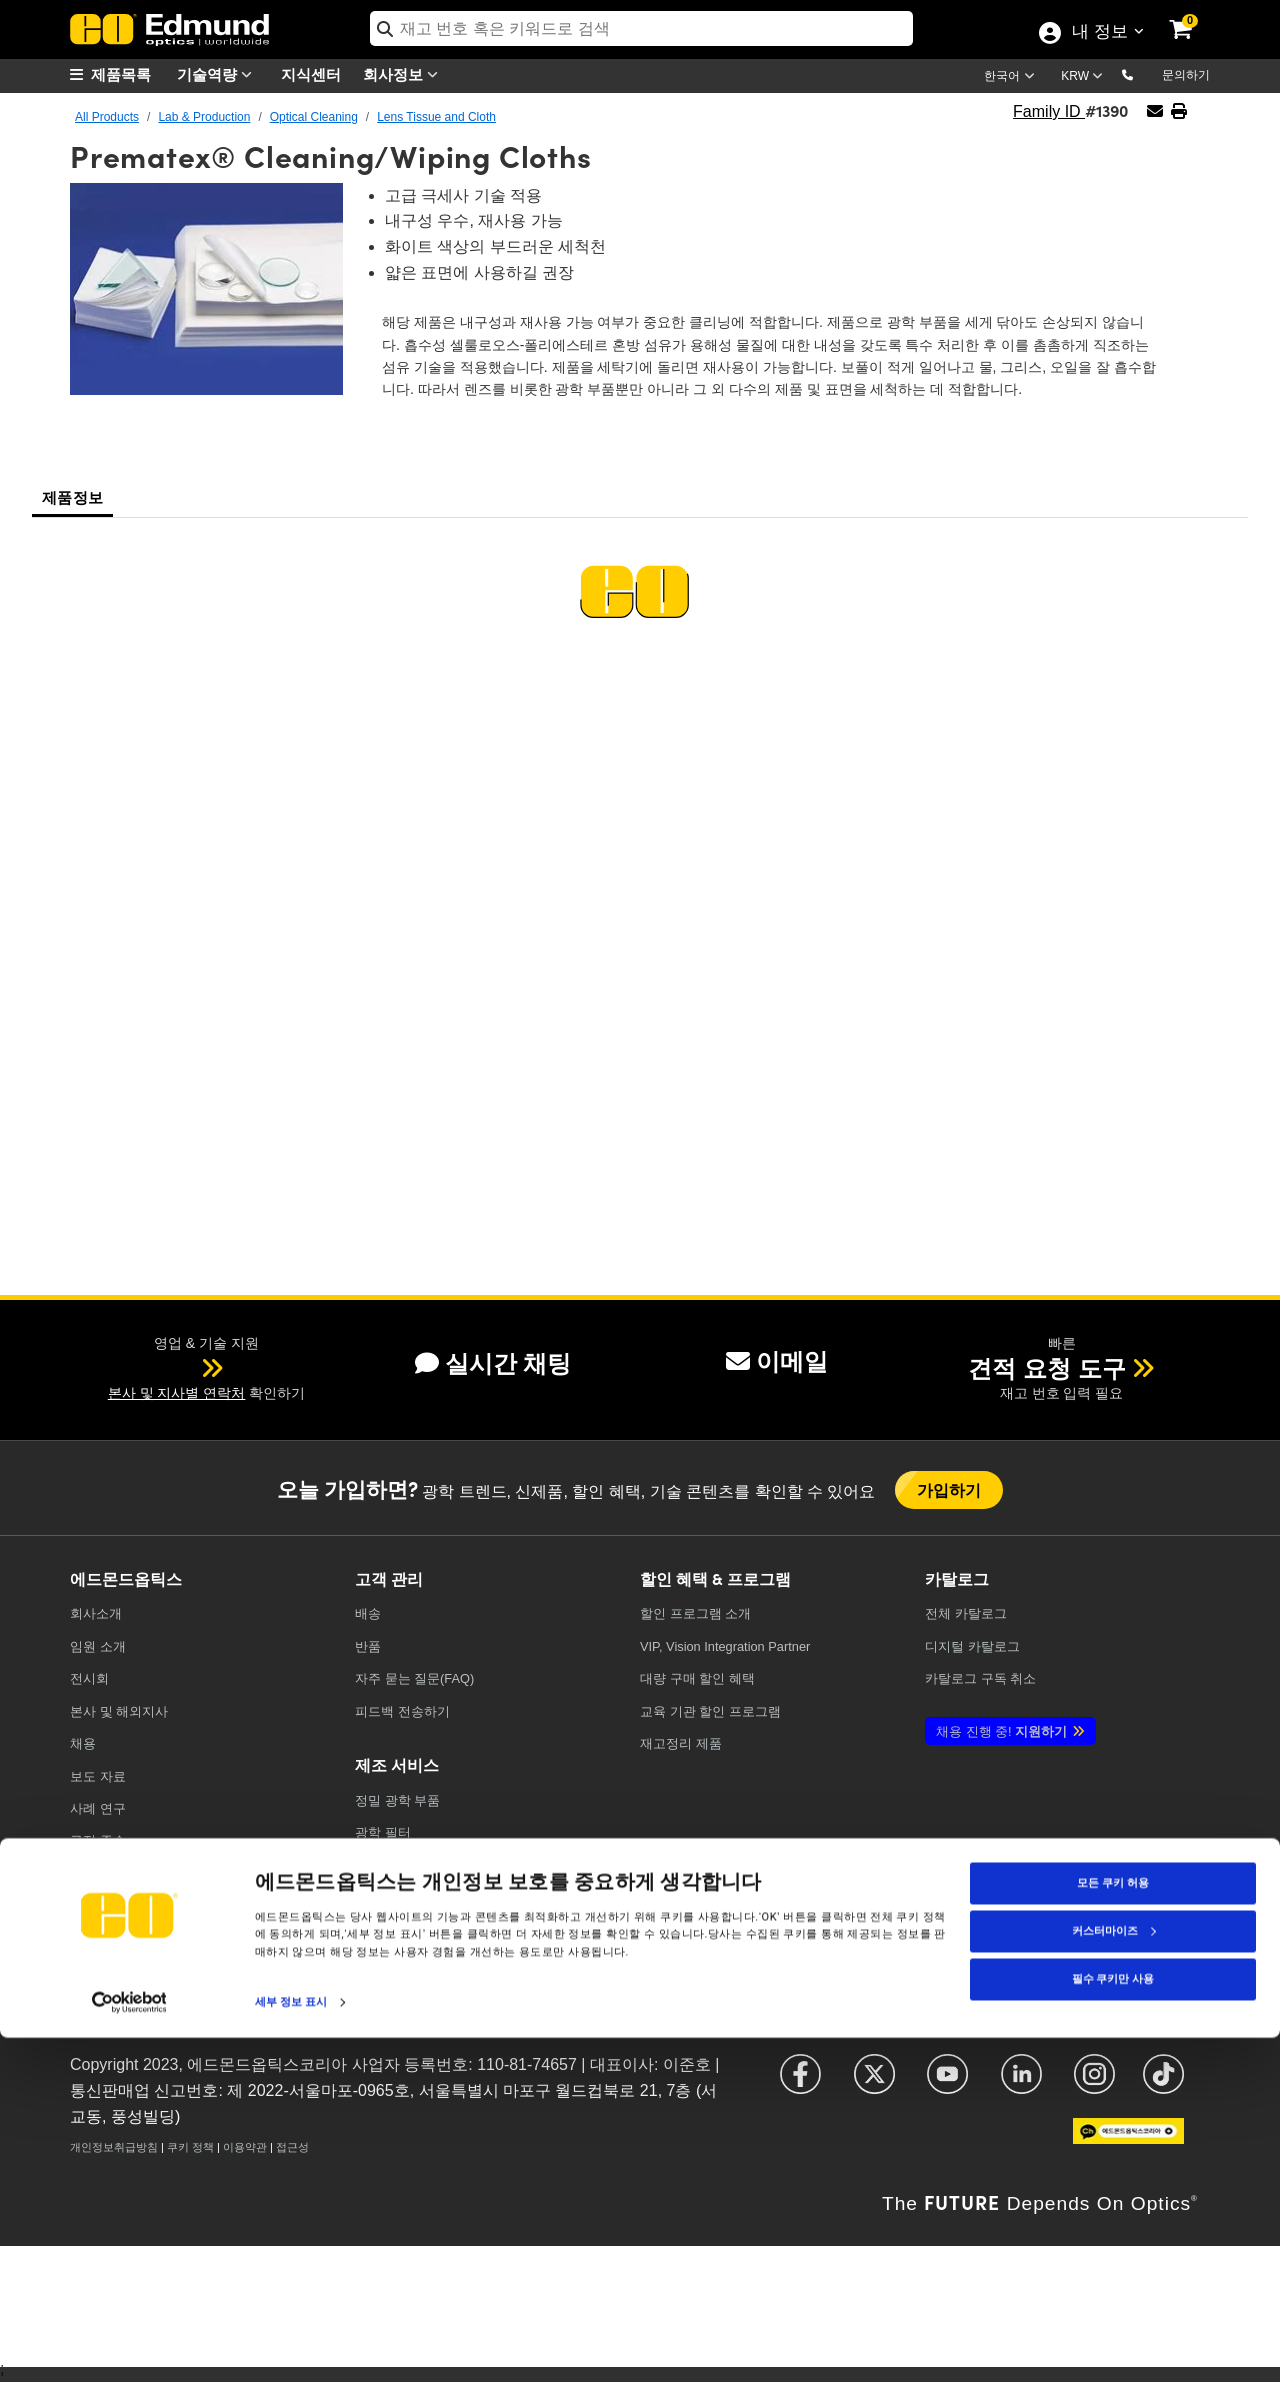 This screenshot has height=2382, width=1280. I want to click on Family ID, so click(1049, 111).